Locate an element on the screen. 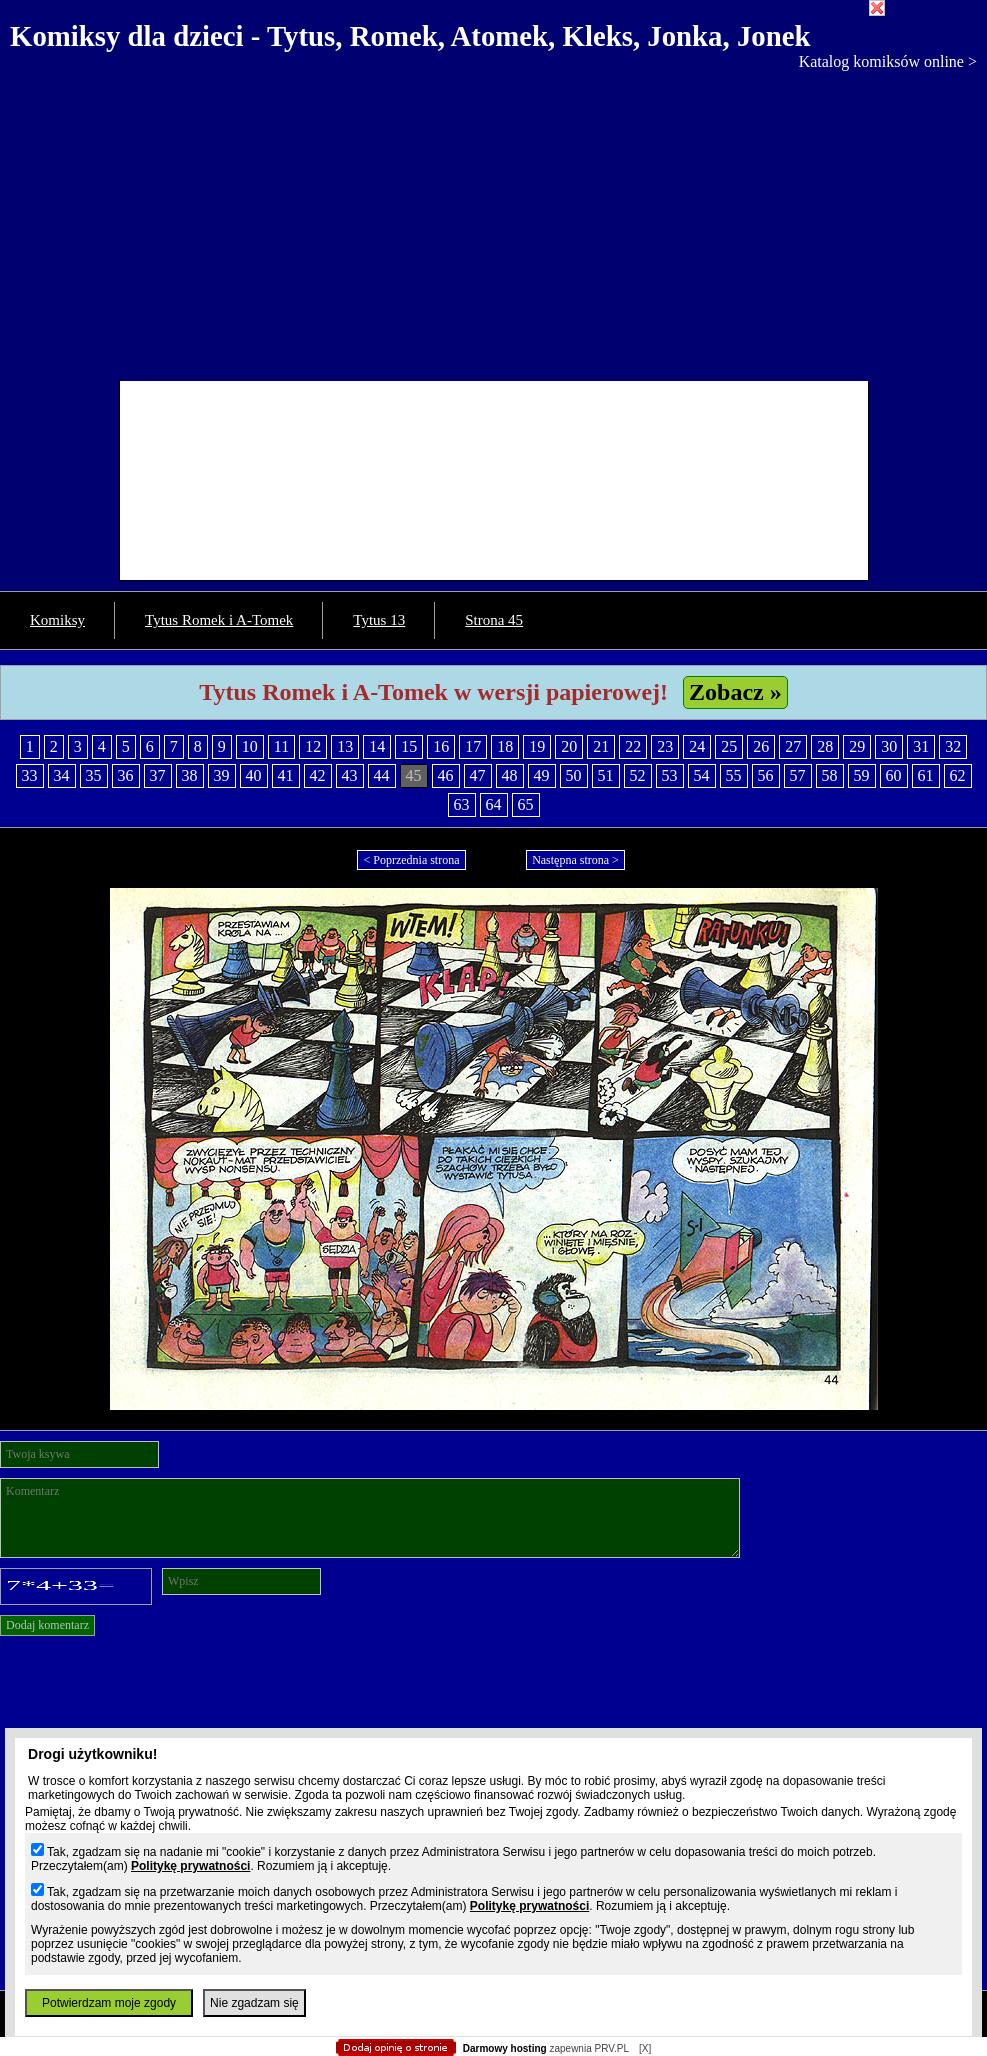 This screenshot has height=2056, width=987. Tytus 13 is located at coordinates (379, 620).